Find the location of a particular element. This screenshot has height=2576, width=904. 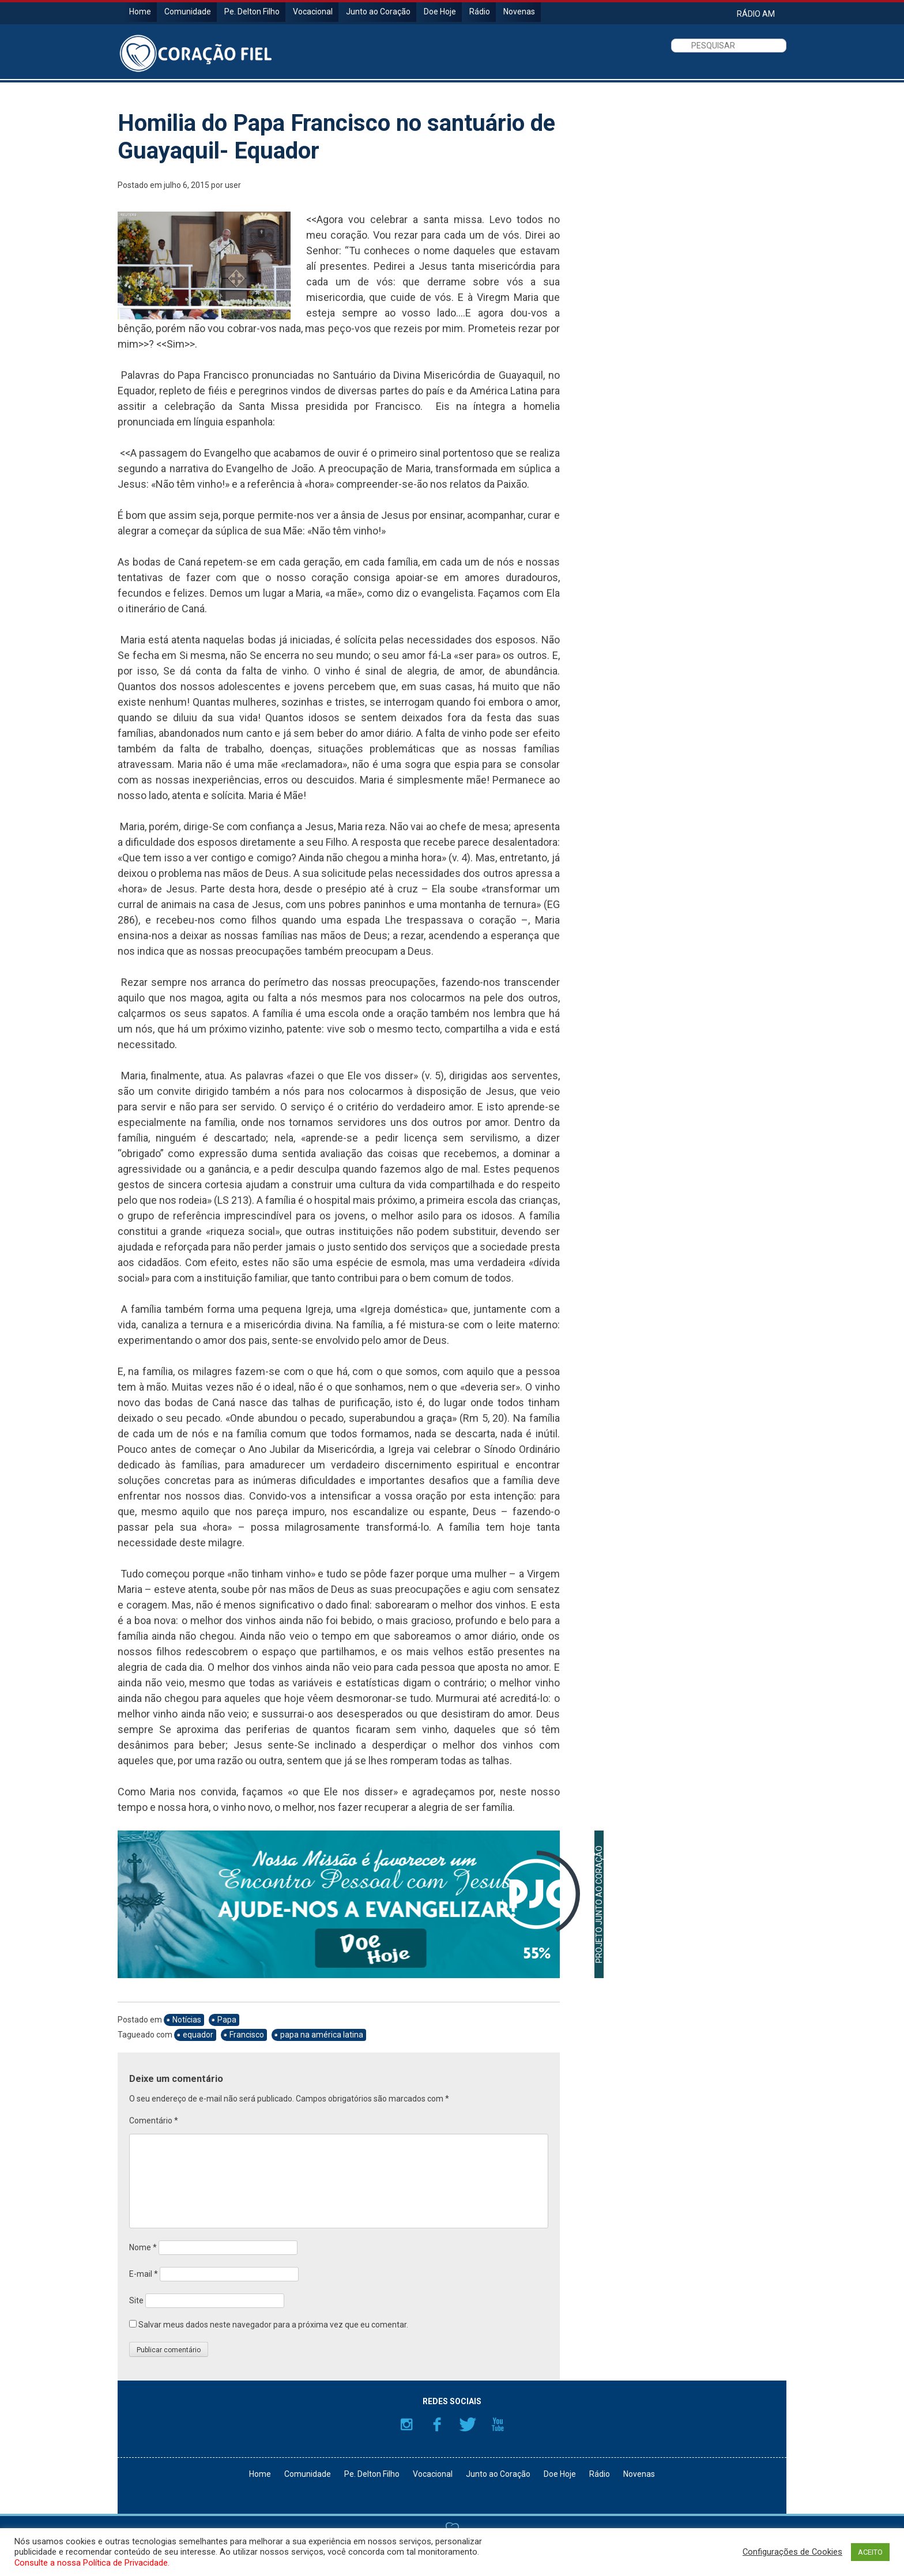

Salvar meus dados neste navegador para a próxima vez que eu comentar. is located at coordinates (273, 2324).